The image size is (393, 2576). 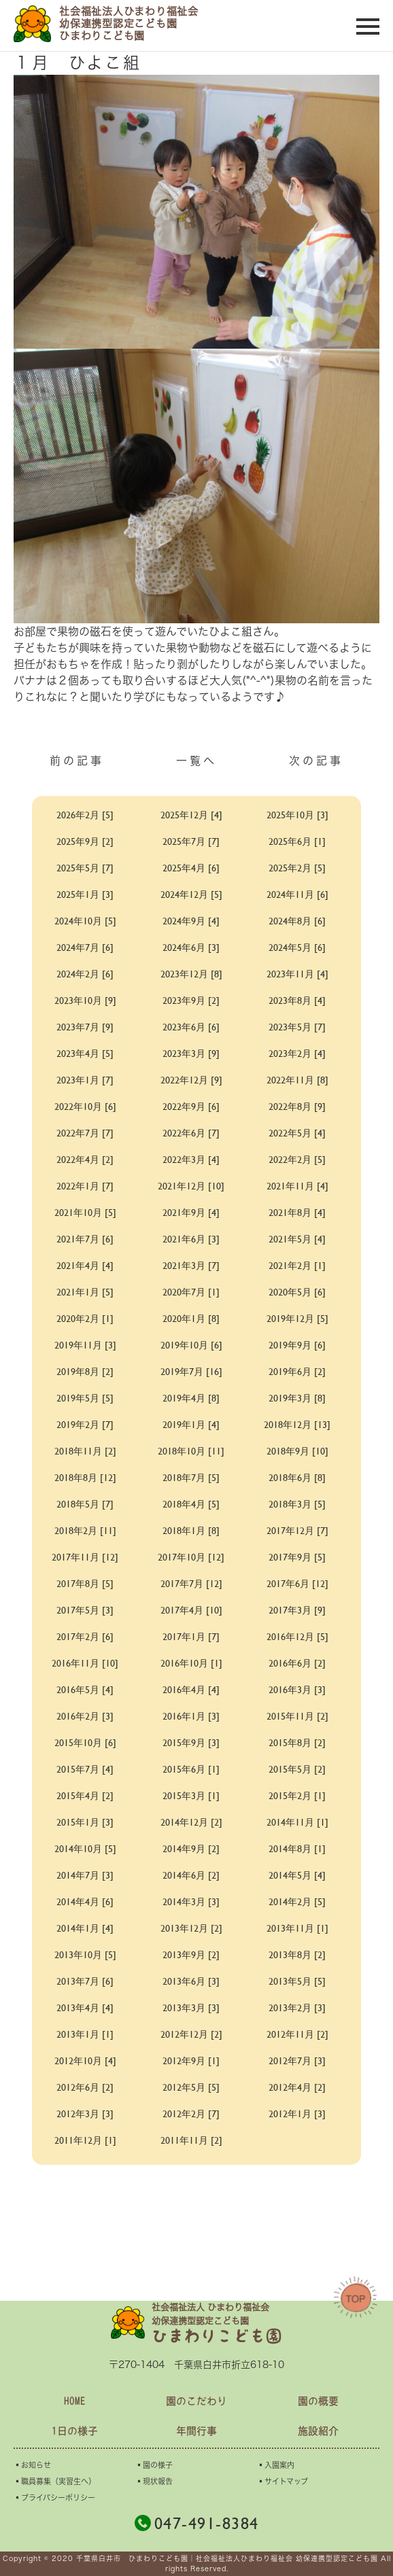 I want to click on 2017年9月 [5], so click(x=297, y=1557).